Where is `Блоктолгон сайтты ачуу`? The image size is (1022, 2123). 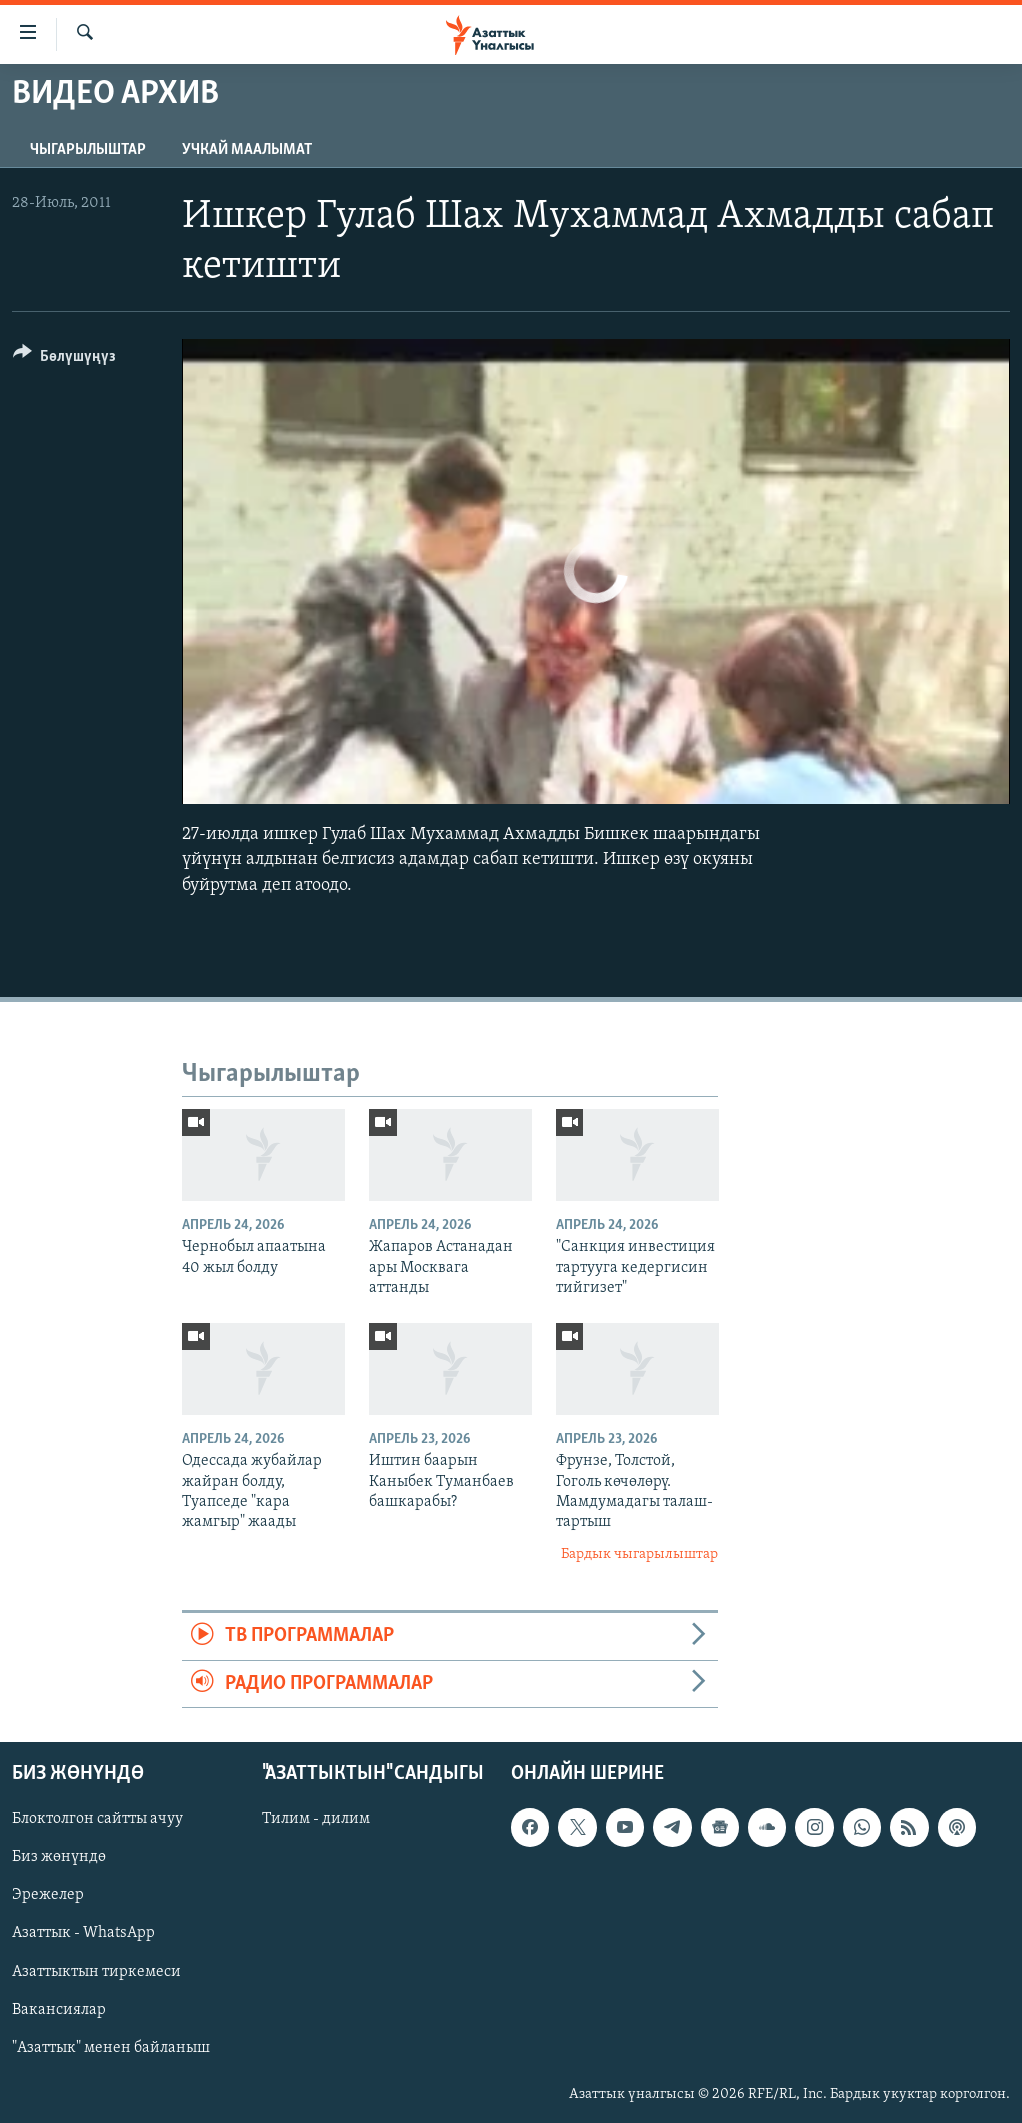
Блоктолгон сайтты ачуу is located at coordinates (97, 1819).